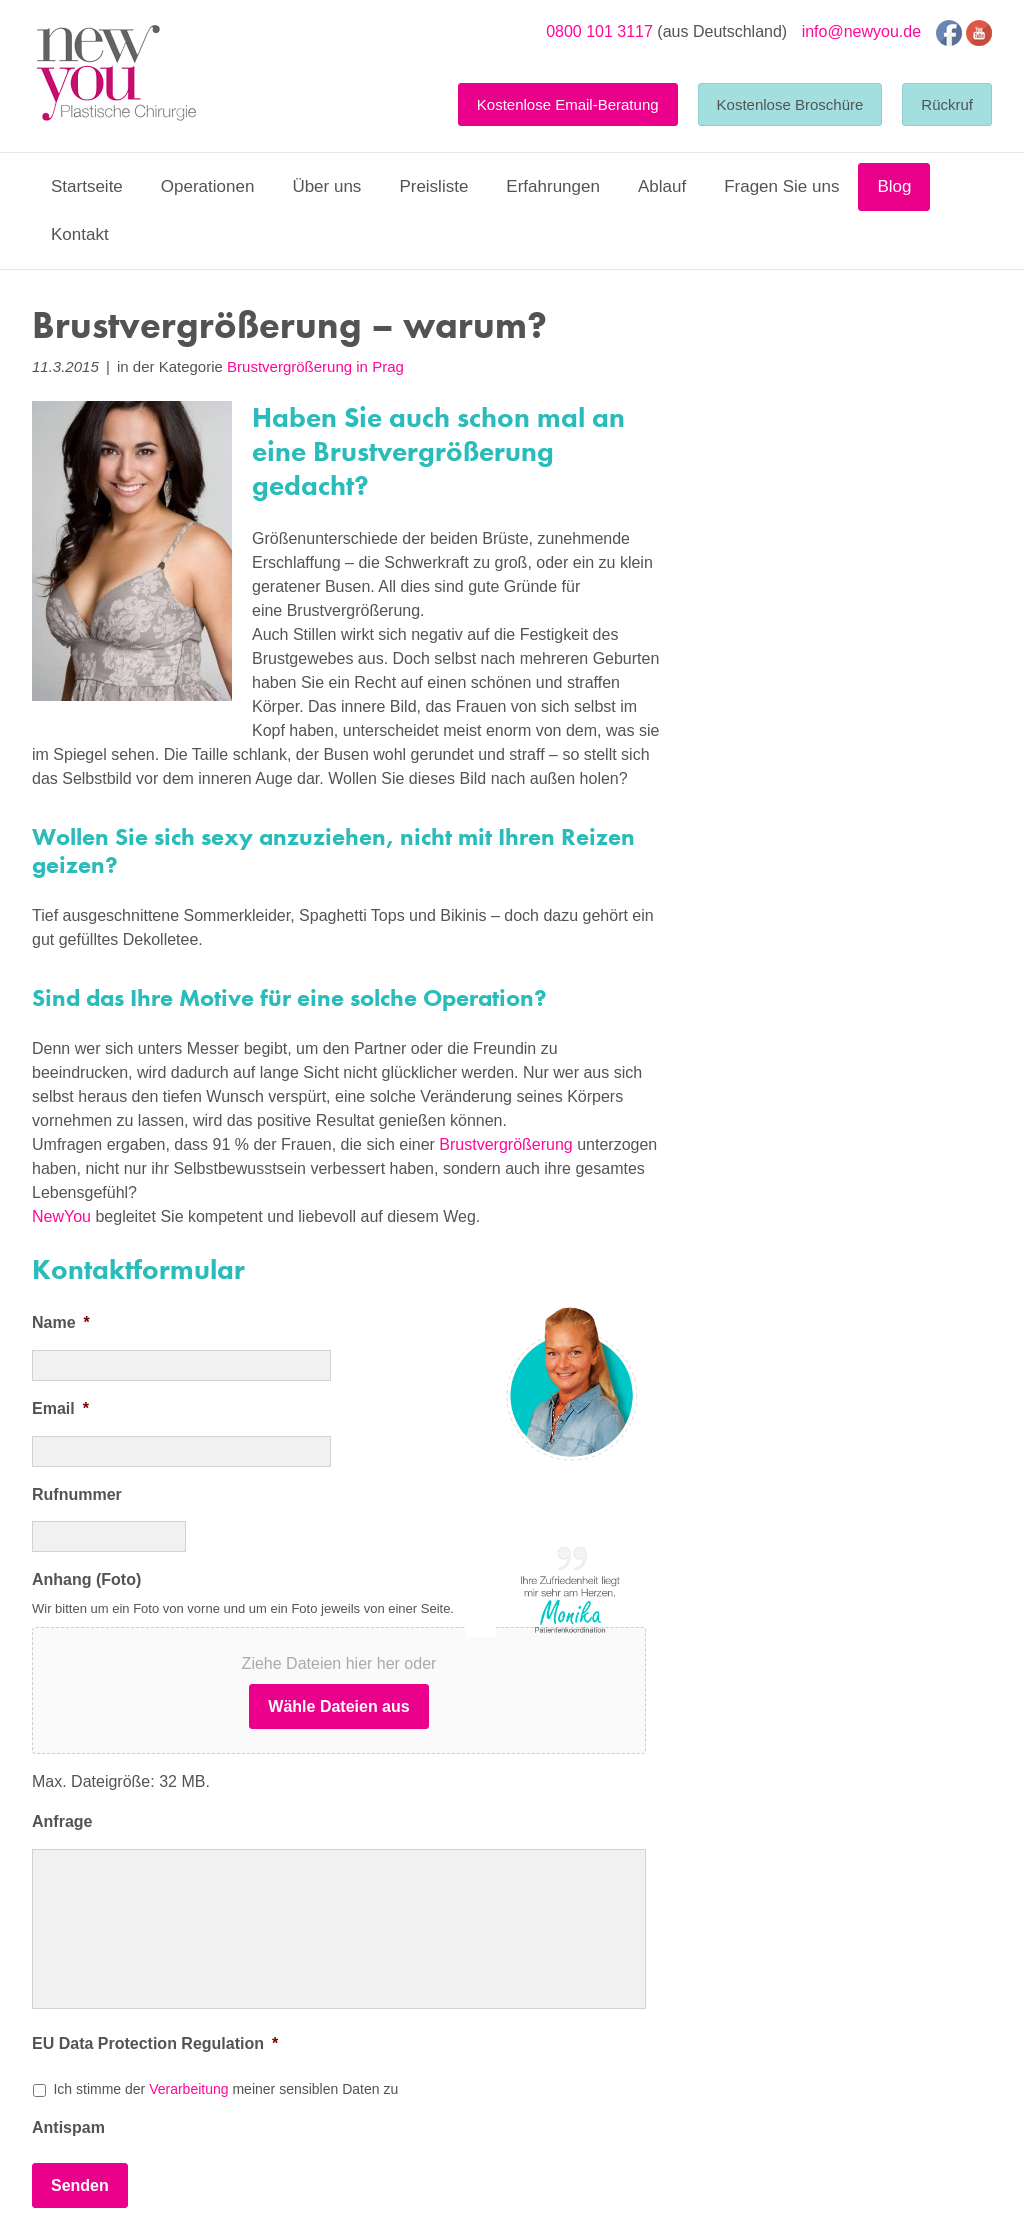 The height and width of the screenshot is (2234, 1024). Describe the element at coordinates (225, 2089) in the screenshot. I see `Ich stimme der meiner sensiblen Daten zu` at that location.